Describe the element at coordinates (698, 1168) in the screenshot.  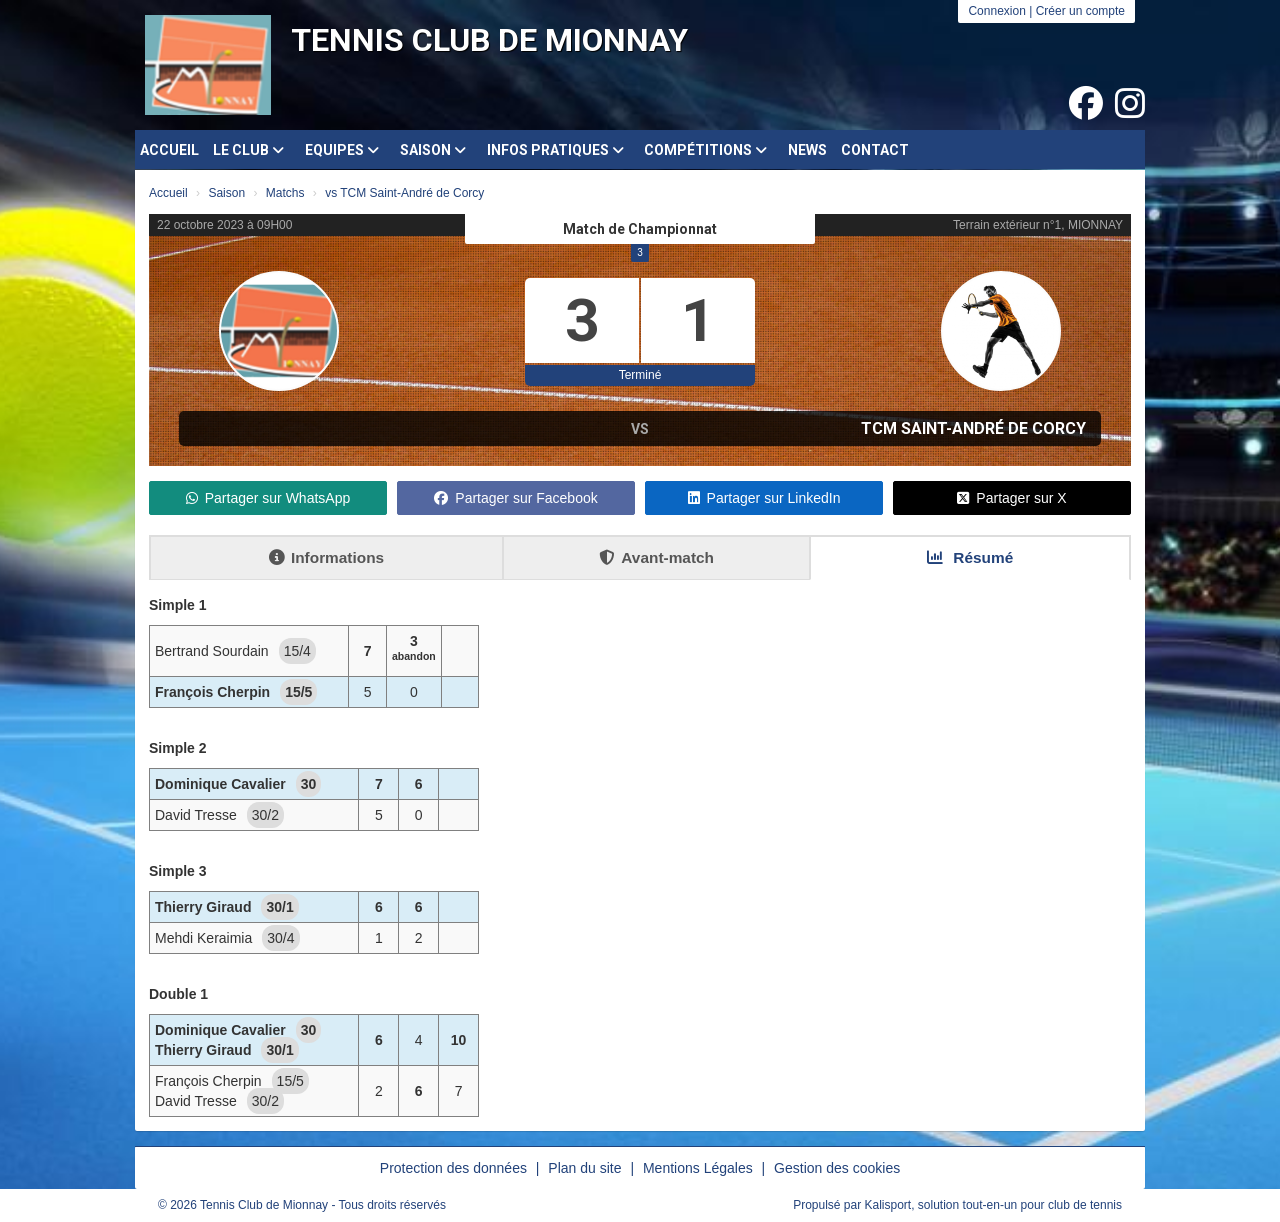
I see `Mentions Légales` at that location.